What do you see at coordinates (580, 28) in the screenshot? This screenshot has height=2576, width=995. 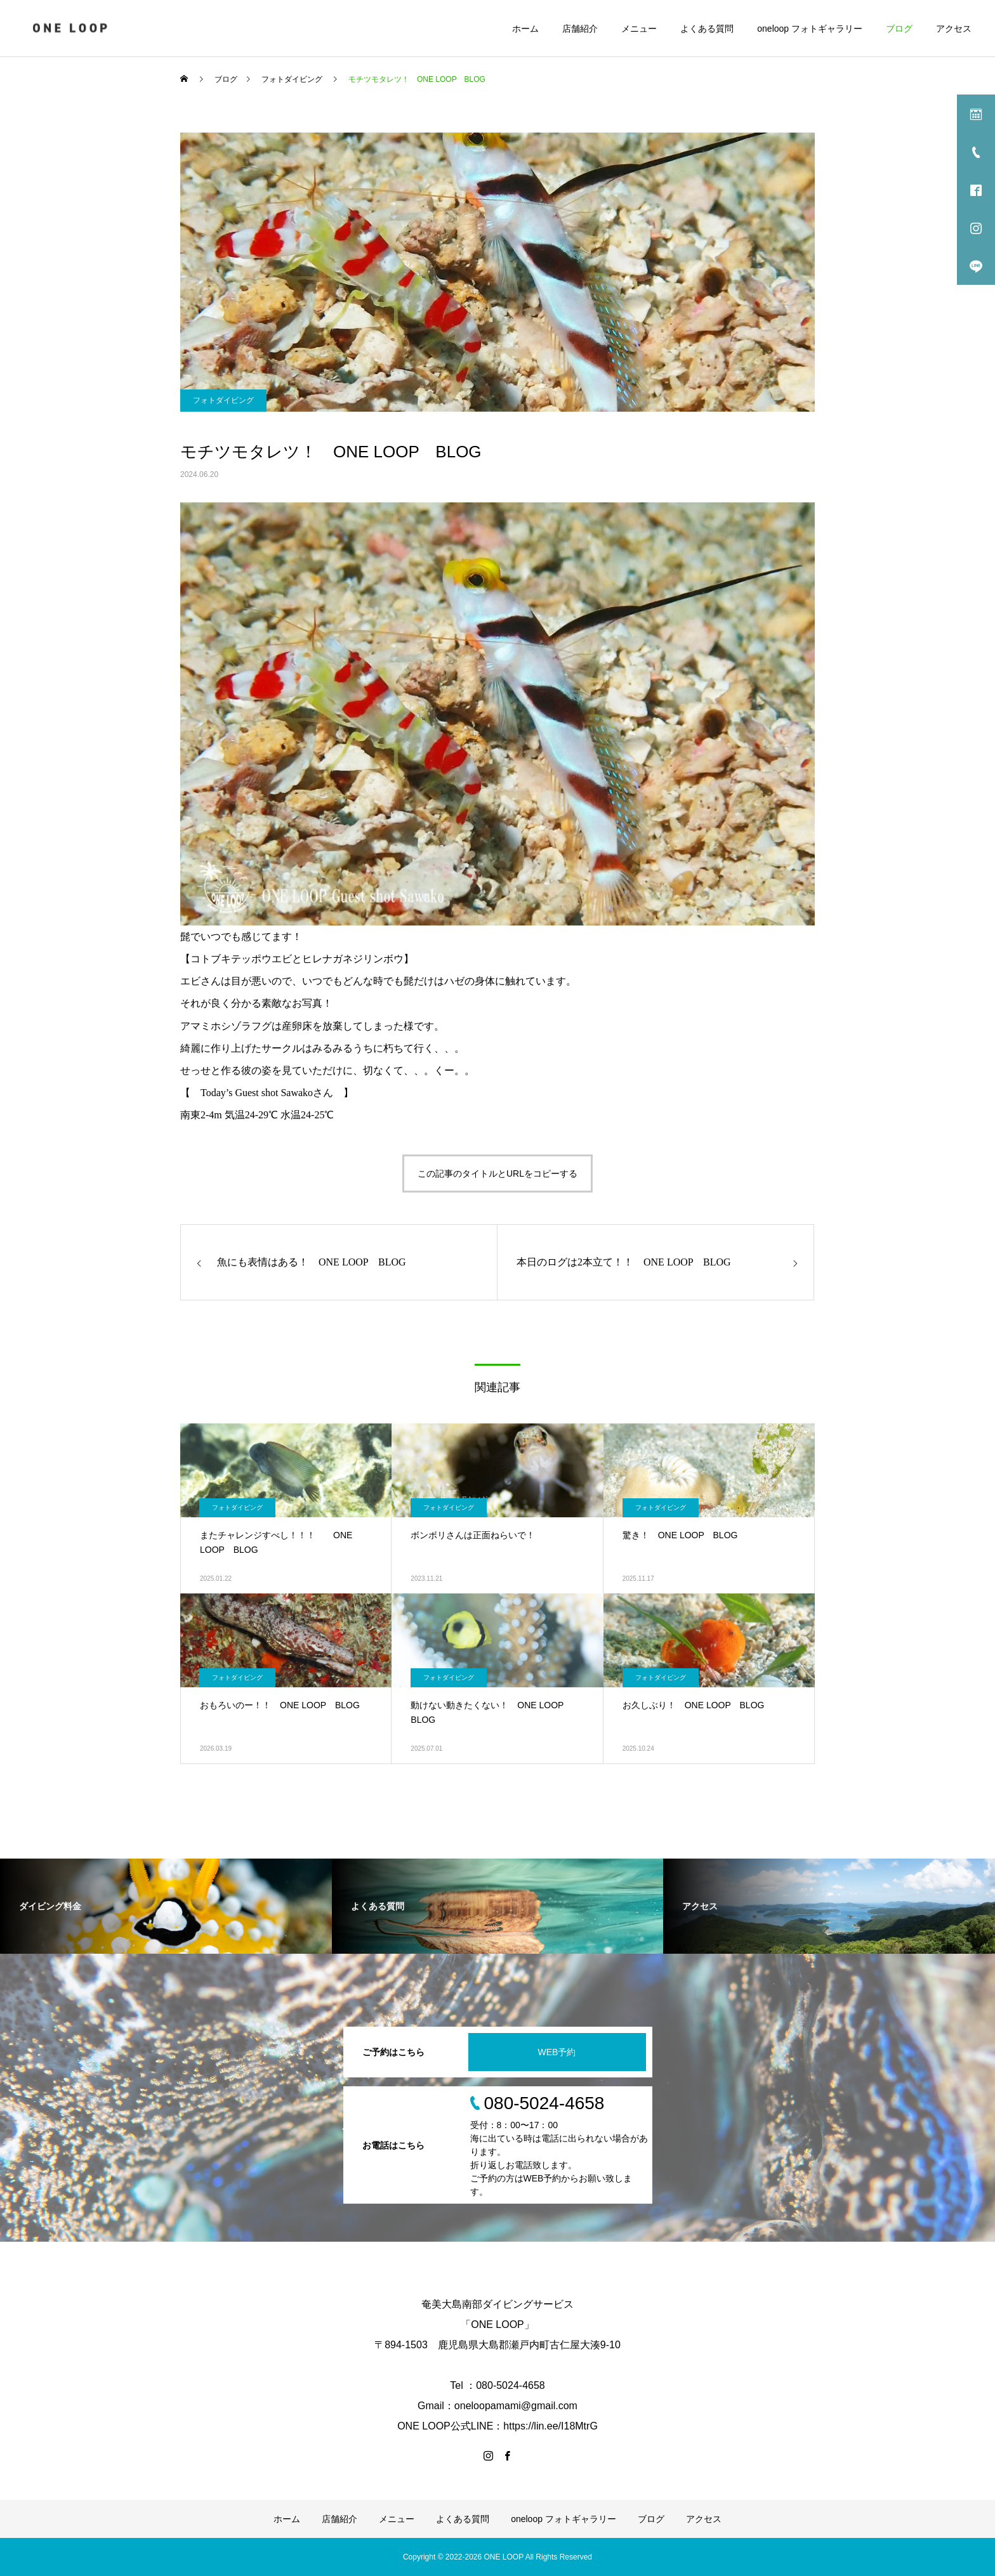 I see `店舗紹介` at bounding box center [580, 28].